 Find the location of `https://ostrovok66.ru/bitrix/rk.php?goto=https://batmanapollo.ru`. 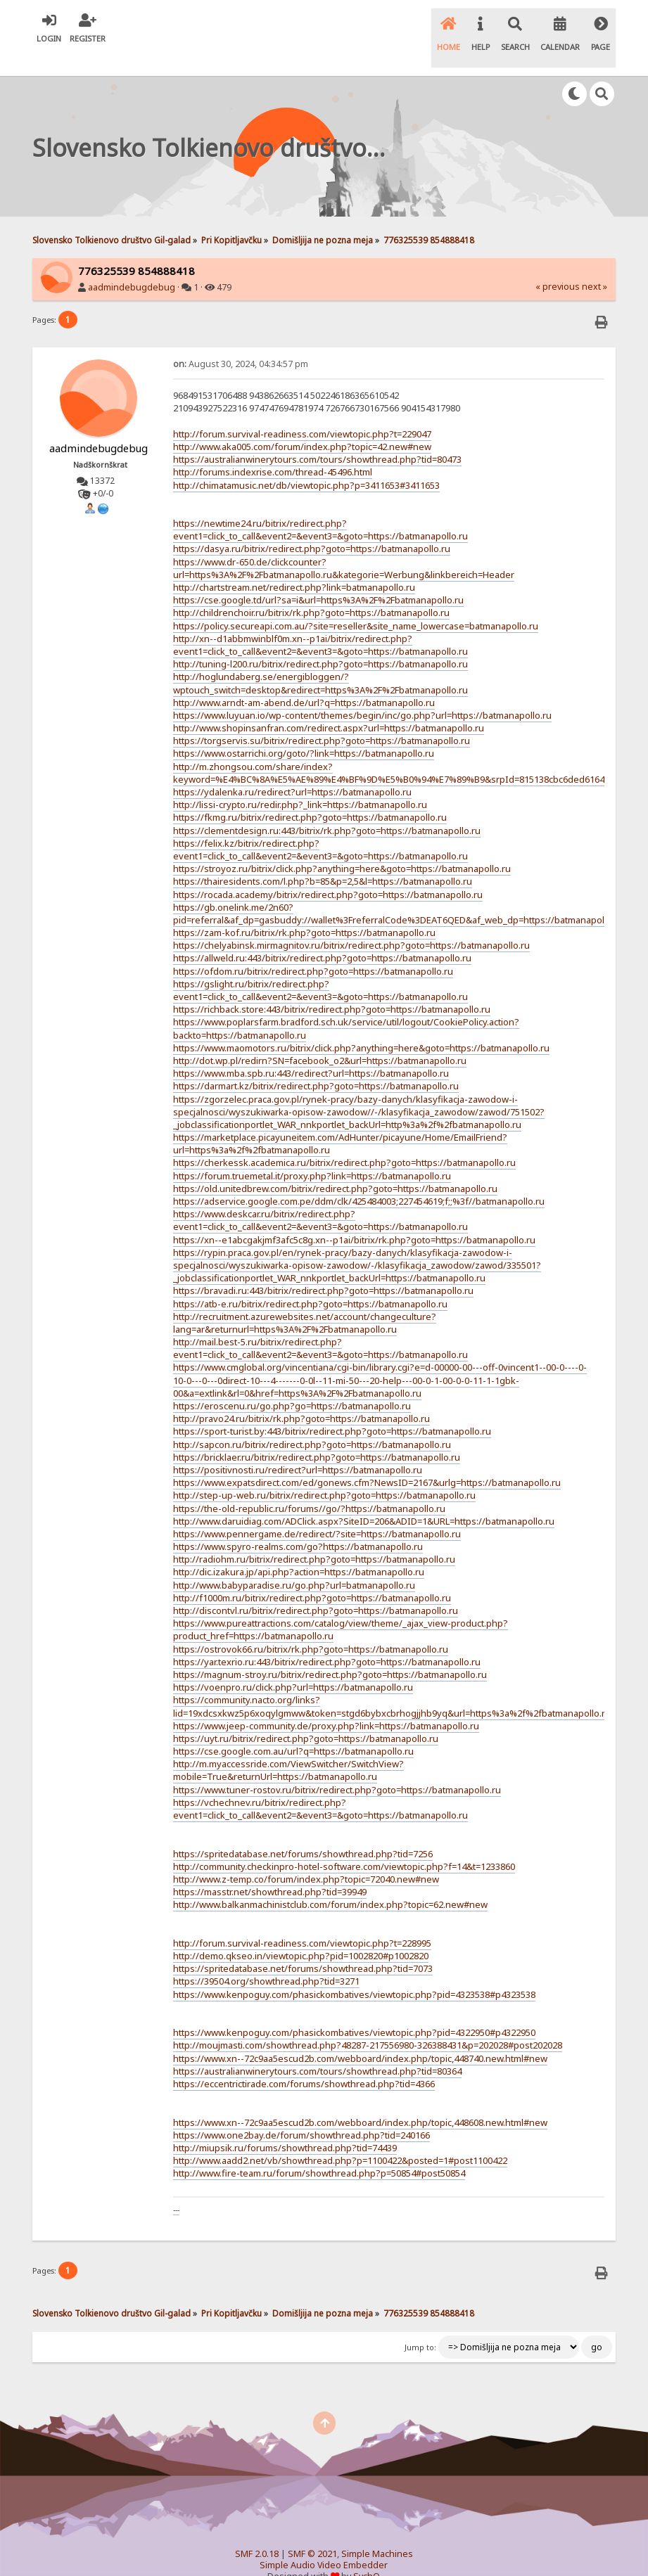

https://ostrovok66.ru/bitrix/rk.php?goto=https://batmanapollo.ru is located at coordinates (310, 1625).